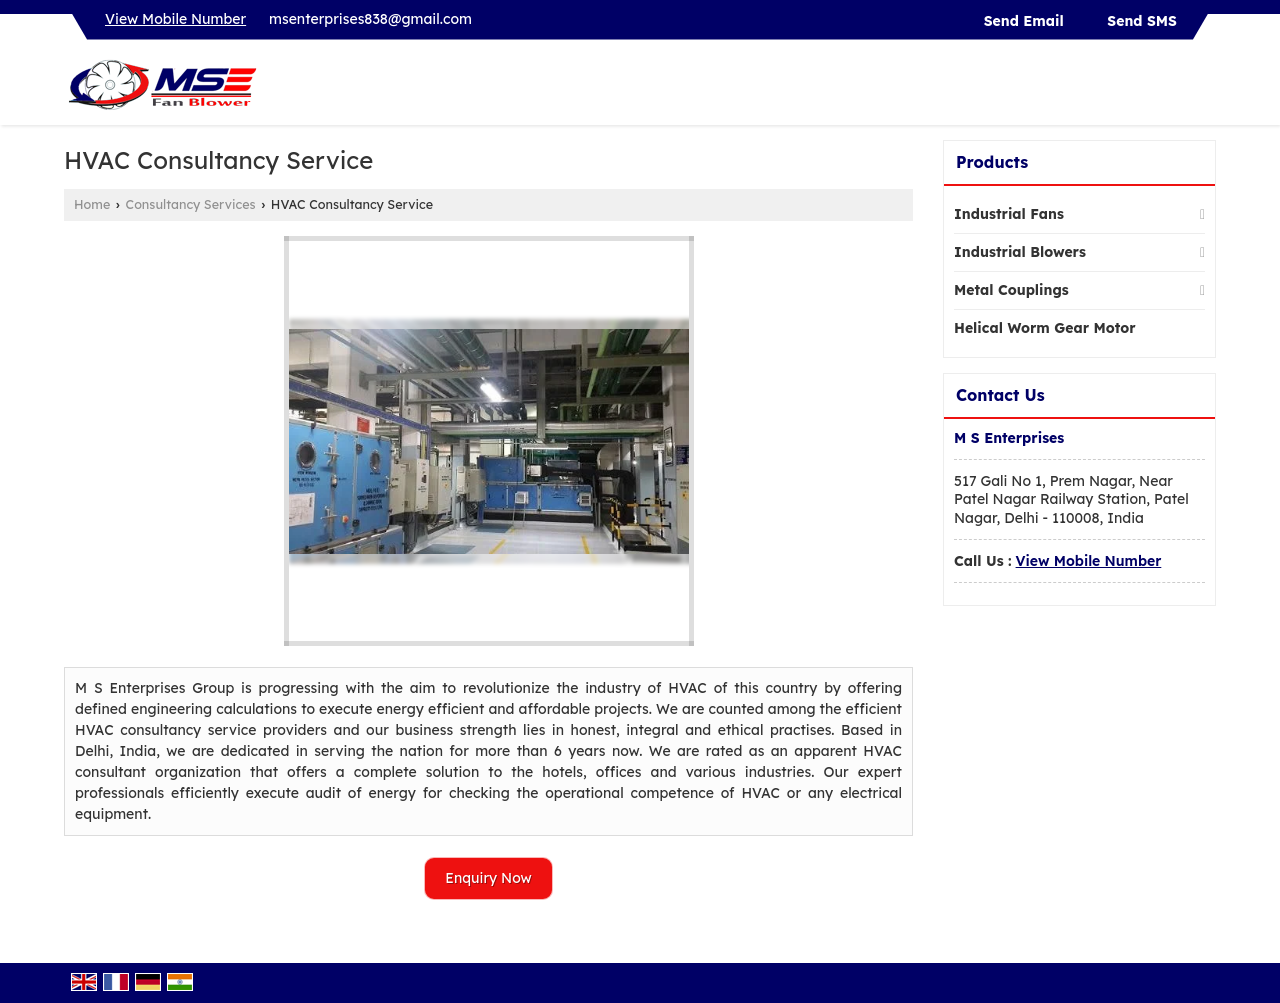  Describe the element at coordinates (175, 19) in the screenshot. I see `[button]` at that location.